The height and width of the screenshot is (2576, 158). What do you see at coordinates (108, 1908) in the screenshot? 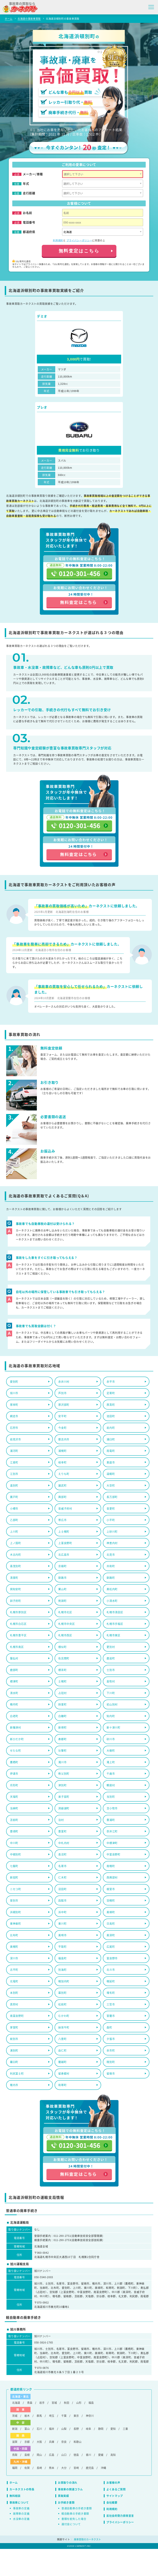
I see `根室市` at bounding box center [108, 1908].